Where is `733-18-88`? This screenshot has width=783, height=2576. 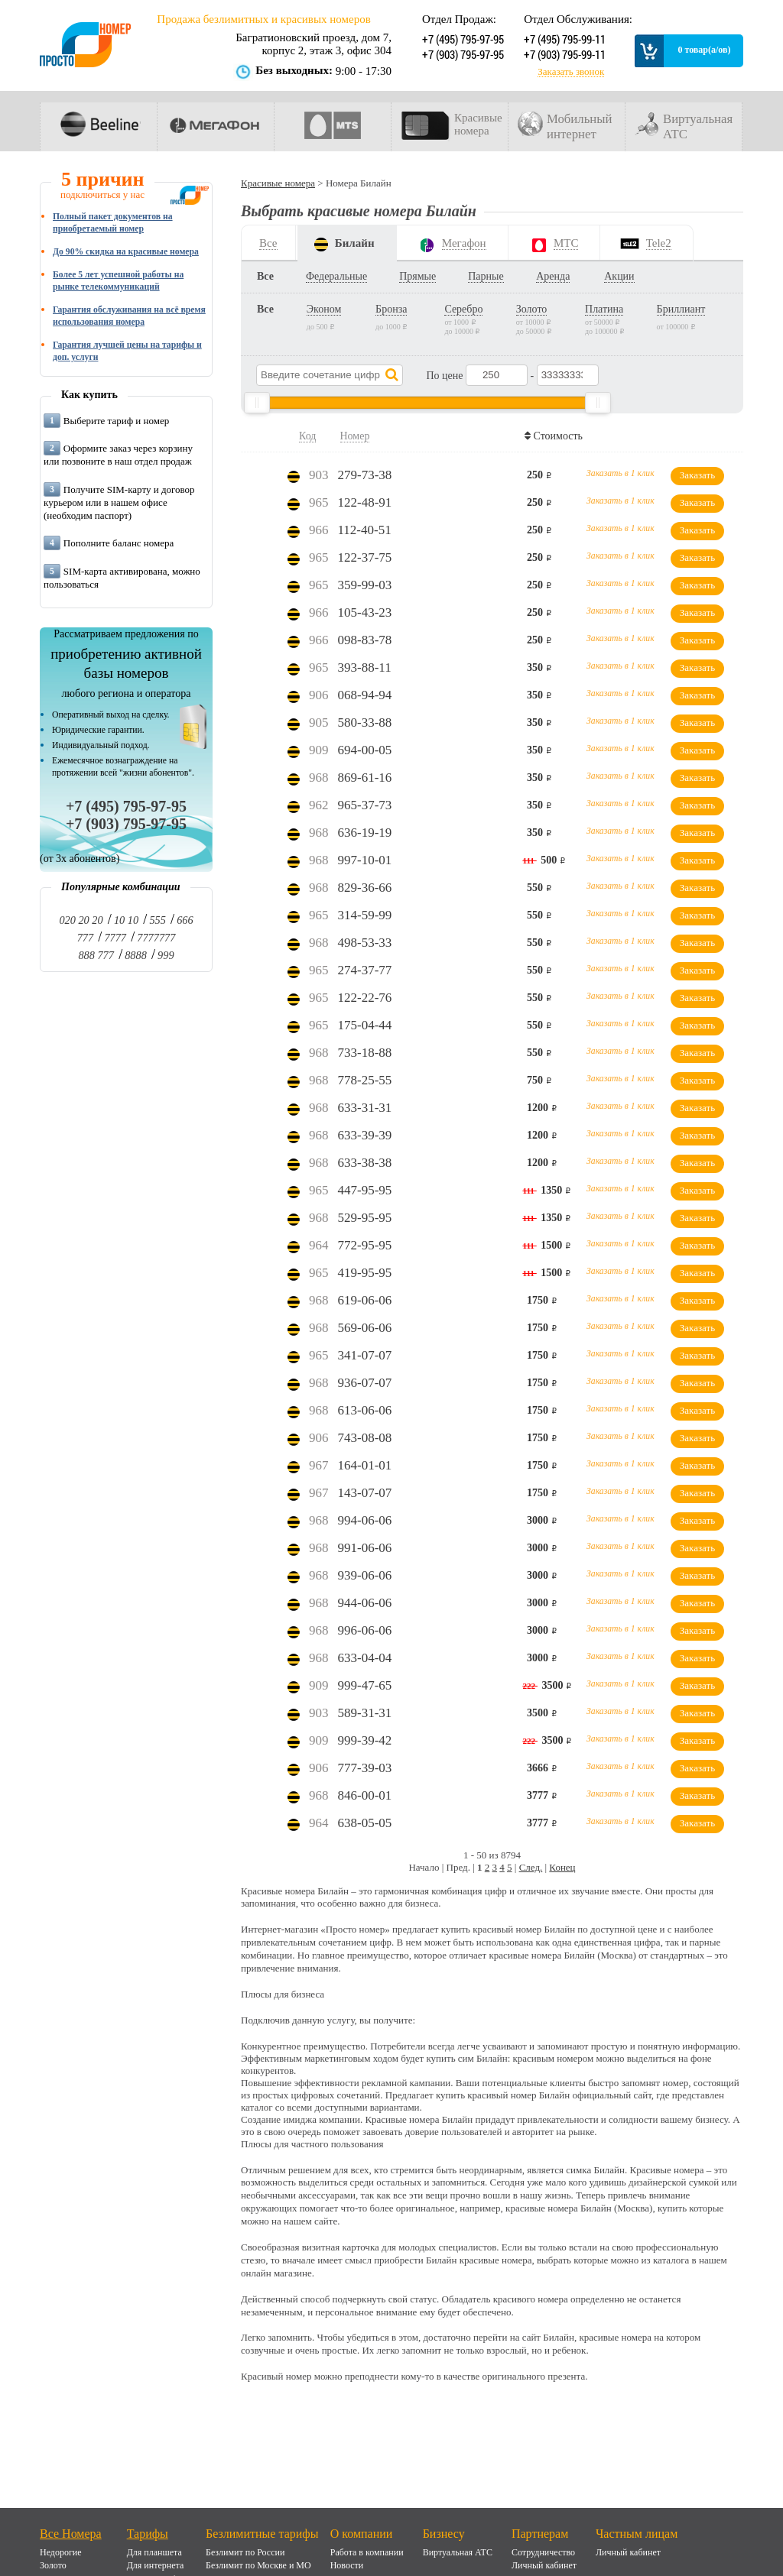
733-18-88 is located at coordinates (365, 1052).